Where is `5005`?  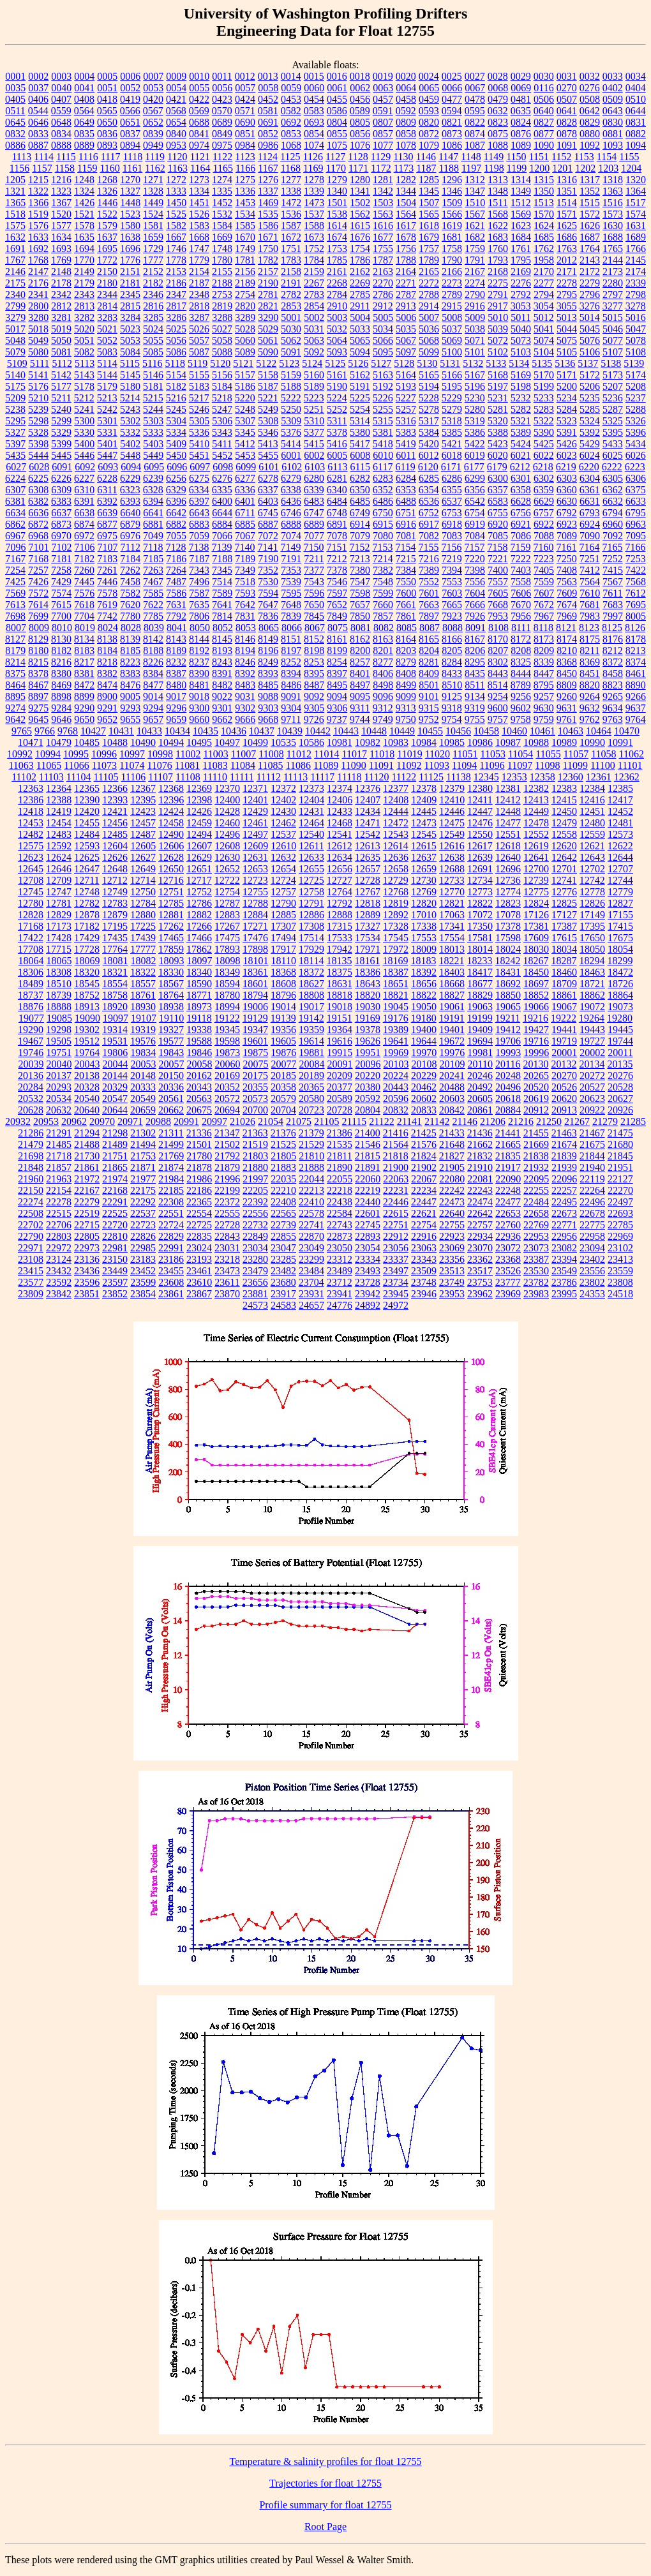 5005 is located at coordinates (383, 317).